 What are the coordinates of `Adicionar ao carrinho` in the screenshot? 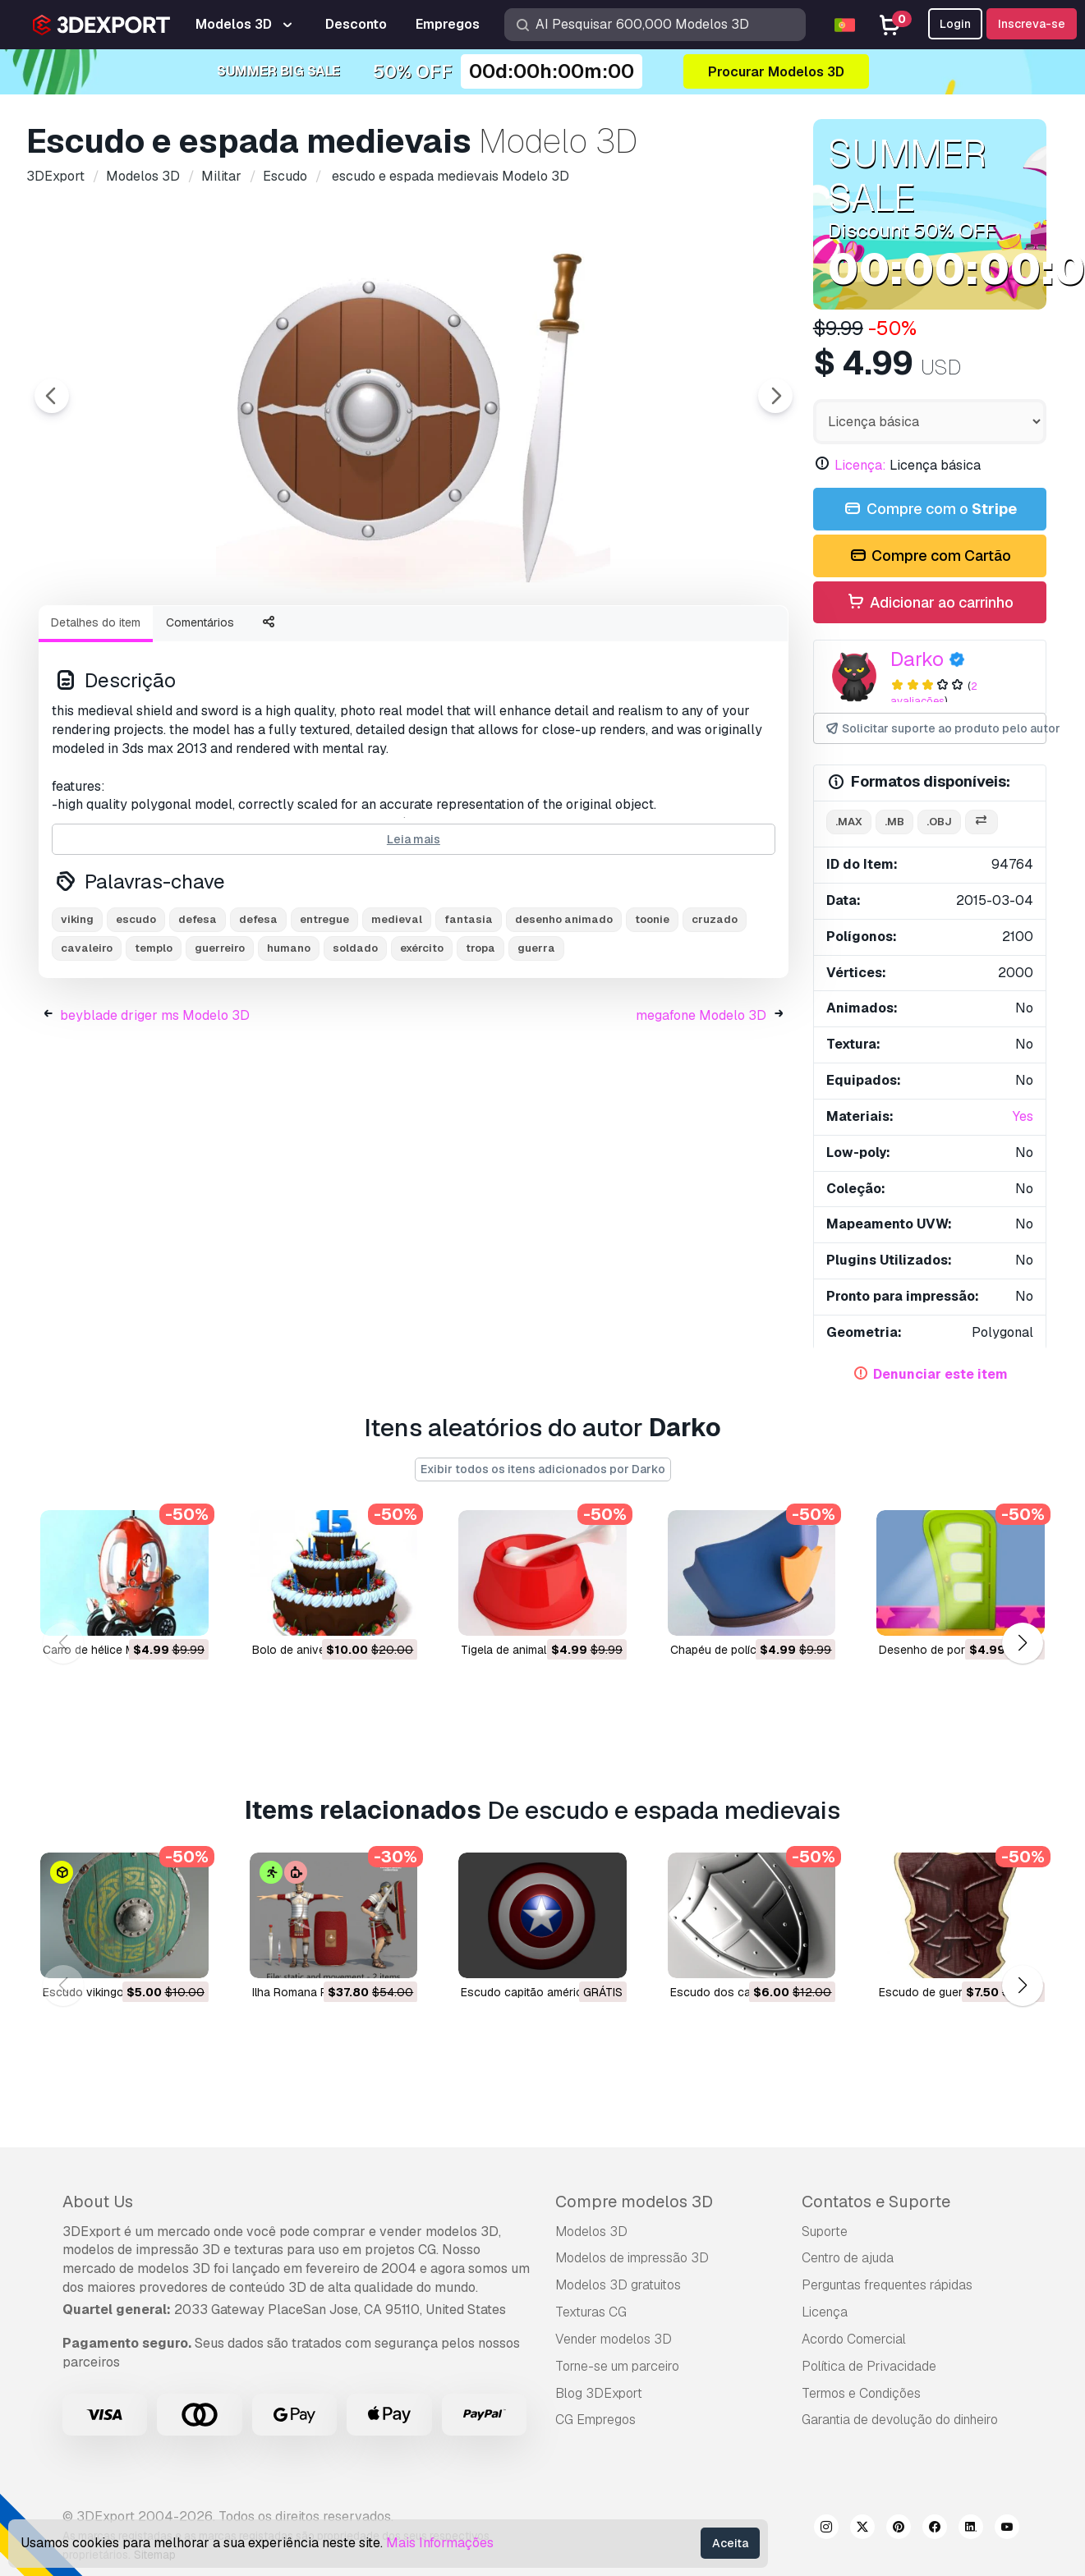 It's located at (930, 603).